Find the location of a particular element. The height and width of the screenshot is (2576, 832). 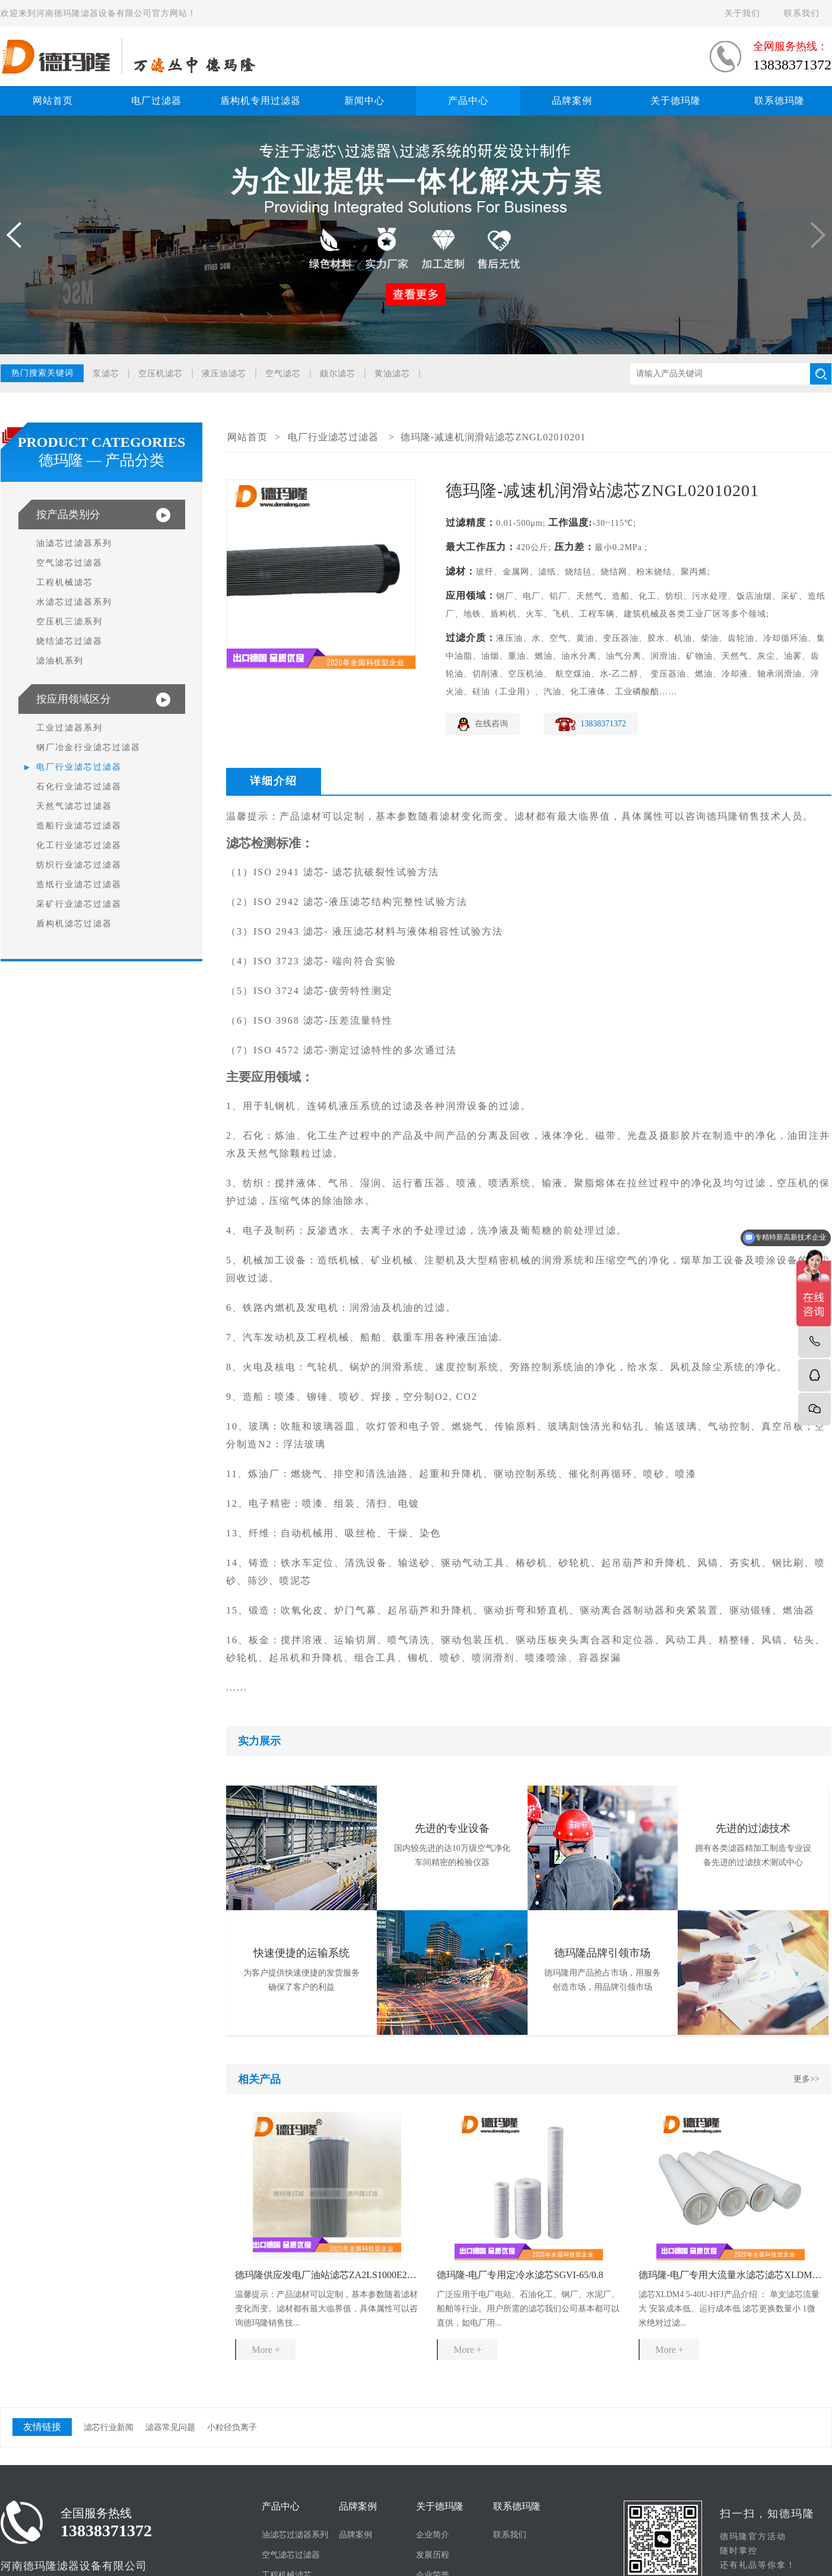

颇尔滤芯 is located at coordinates (337, 373).